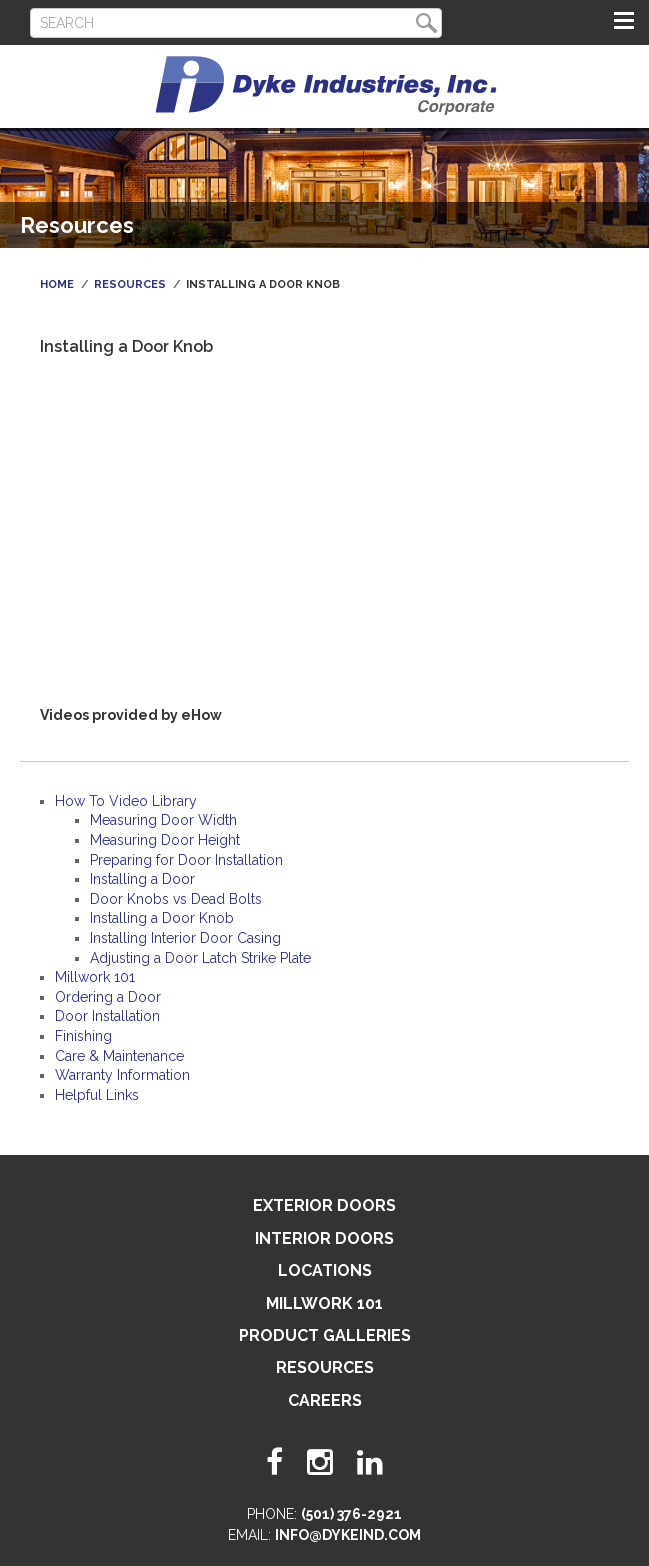 The image size is (649, 1566). What do you see at coordinates (176, 899) in the screenshot?
I see `Door Knobs vs Dead Bolts` at bounding box center [176, 899].